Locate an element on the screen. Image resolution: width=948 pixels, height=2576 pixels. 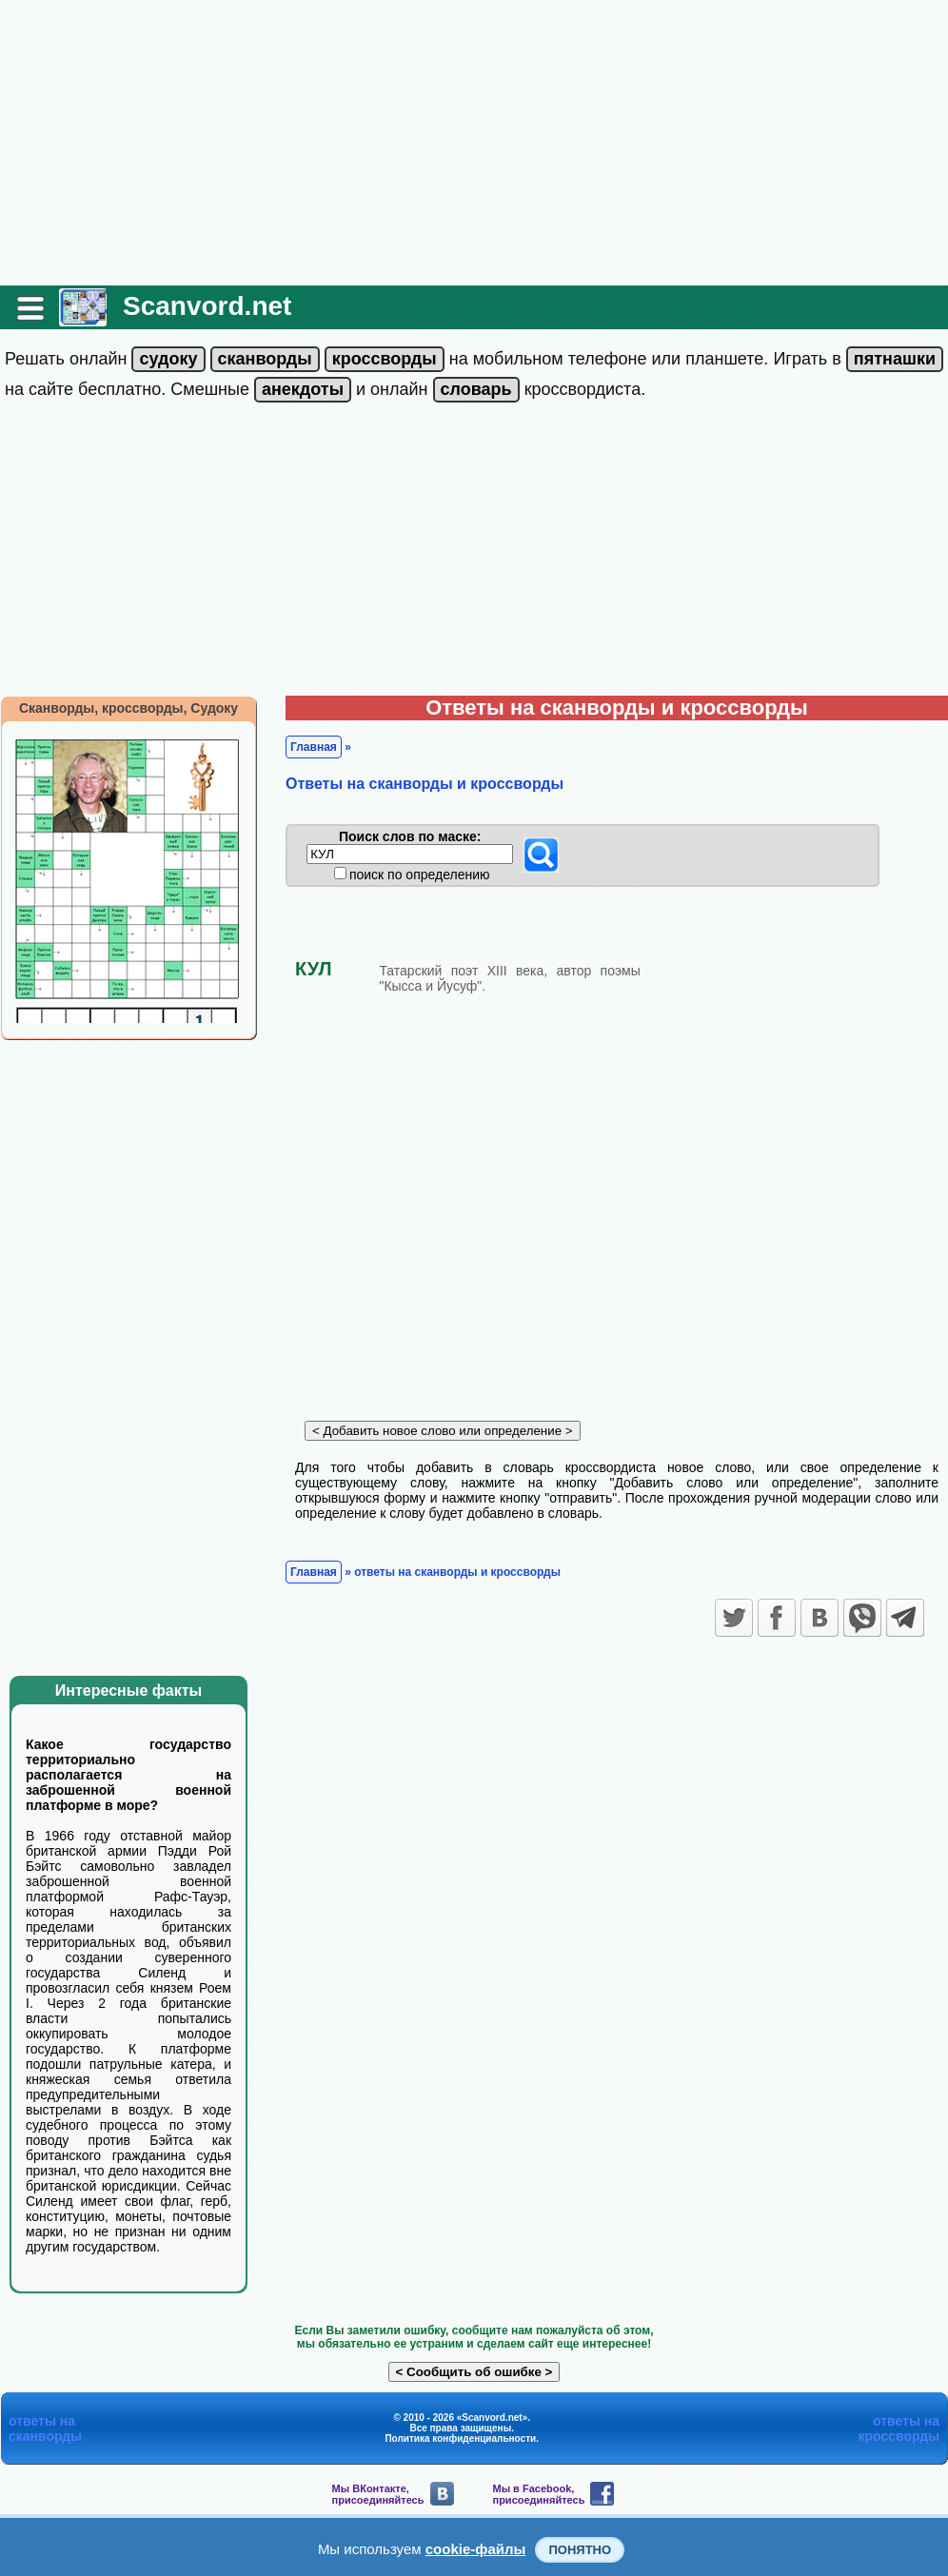
Scanvord.net is located at coordinates (207, 306).